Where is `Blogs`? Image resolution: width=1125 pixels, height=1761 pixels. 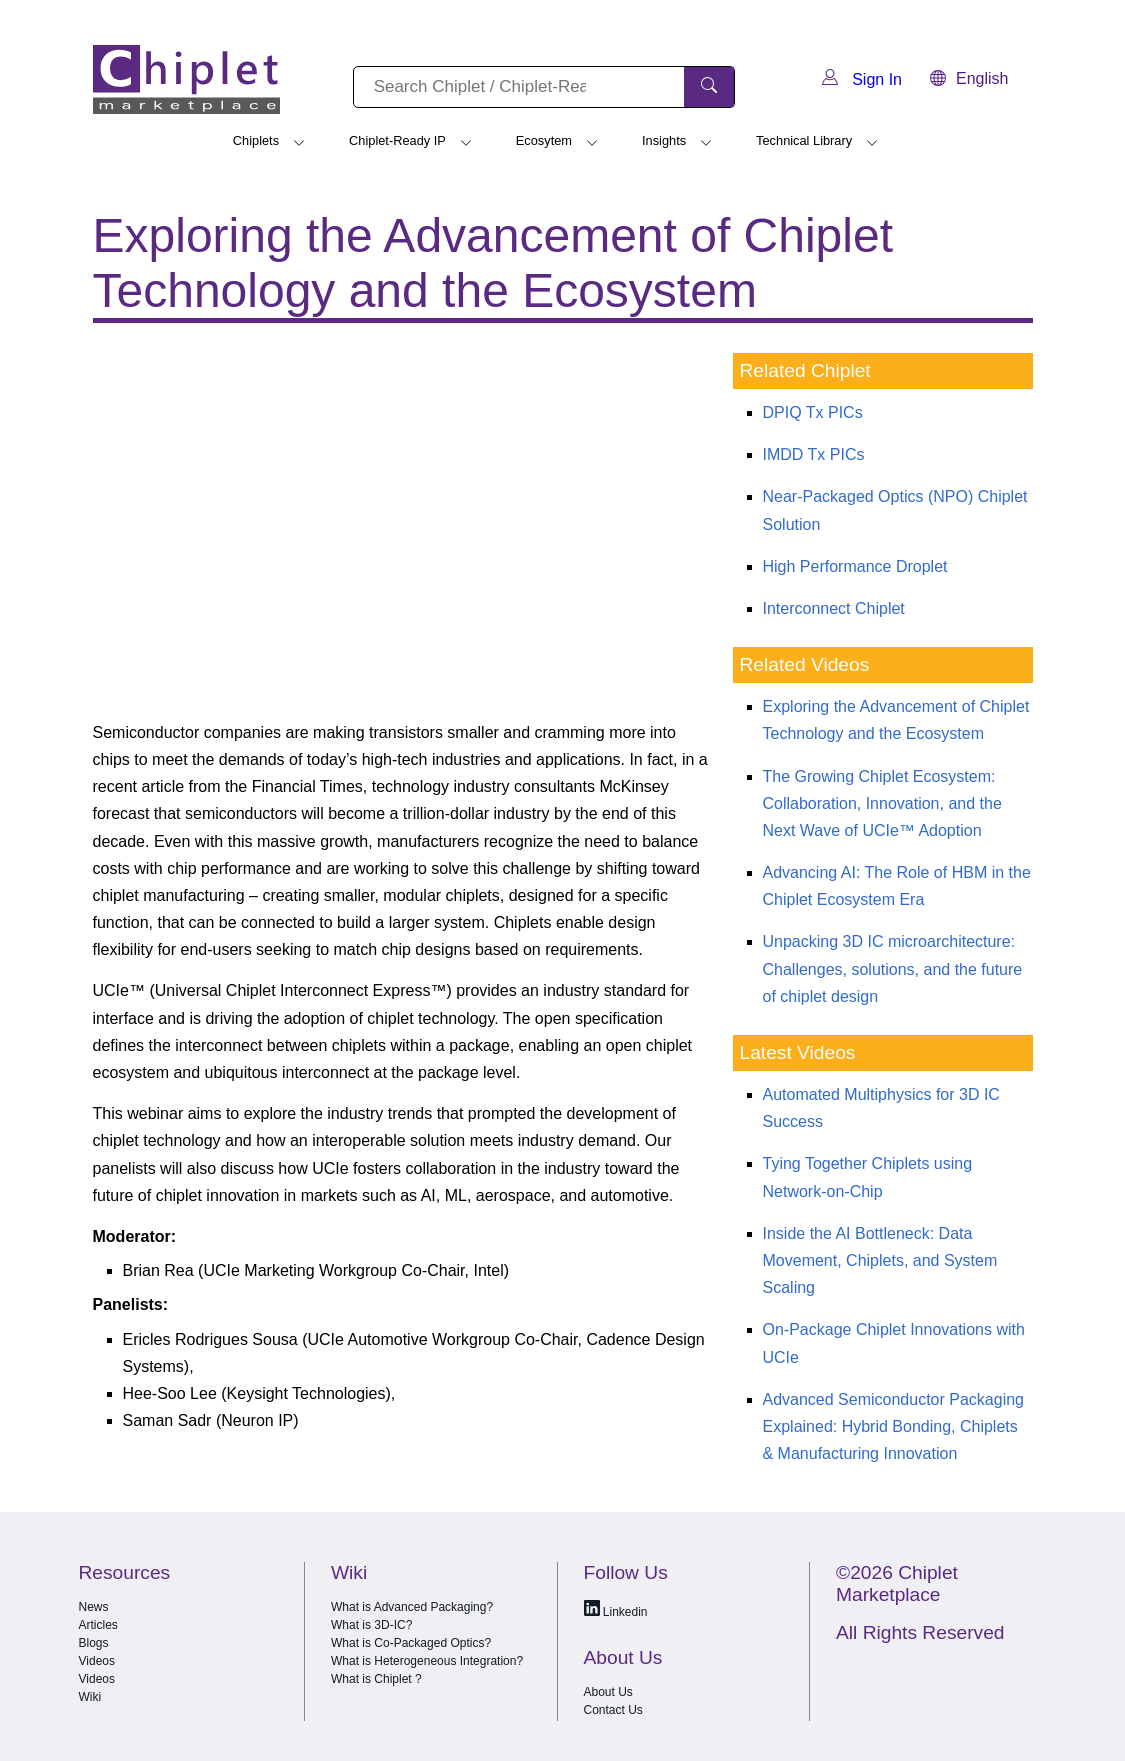
Blogs is located at coordinates (94, 1643).